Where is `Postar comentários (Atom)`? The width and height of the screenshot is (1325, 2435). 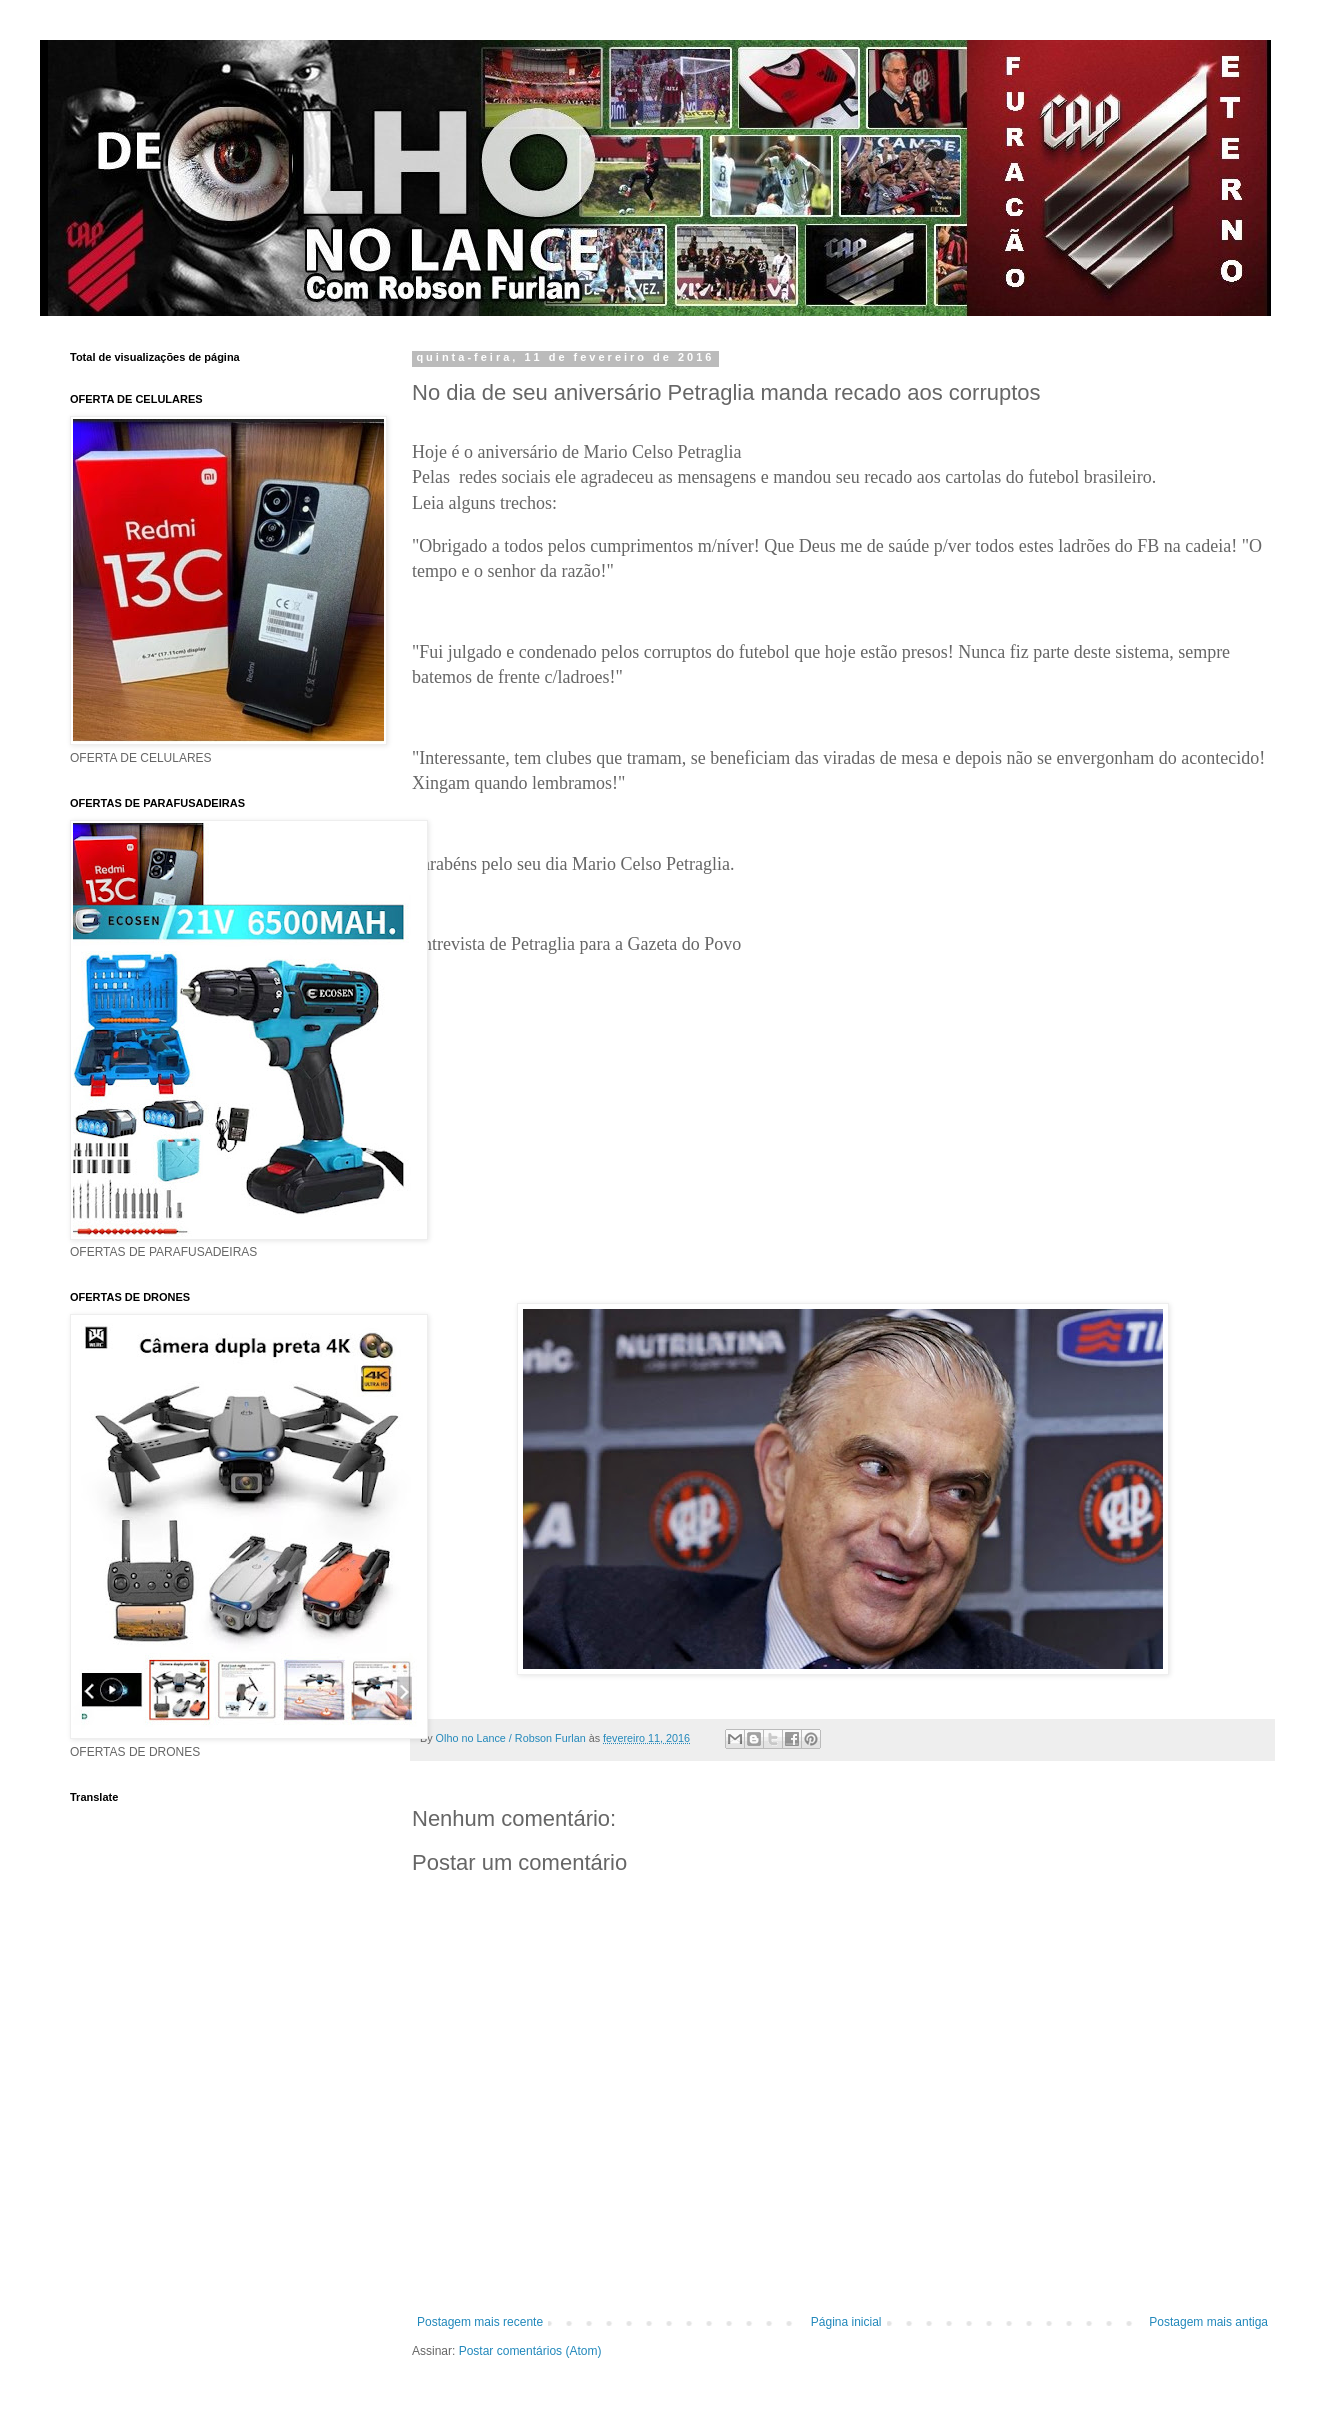
Postar comentários (Atom) is located at coordinates (530, 2351).